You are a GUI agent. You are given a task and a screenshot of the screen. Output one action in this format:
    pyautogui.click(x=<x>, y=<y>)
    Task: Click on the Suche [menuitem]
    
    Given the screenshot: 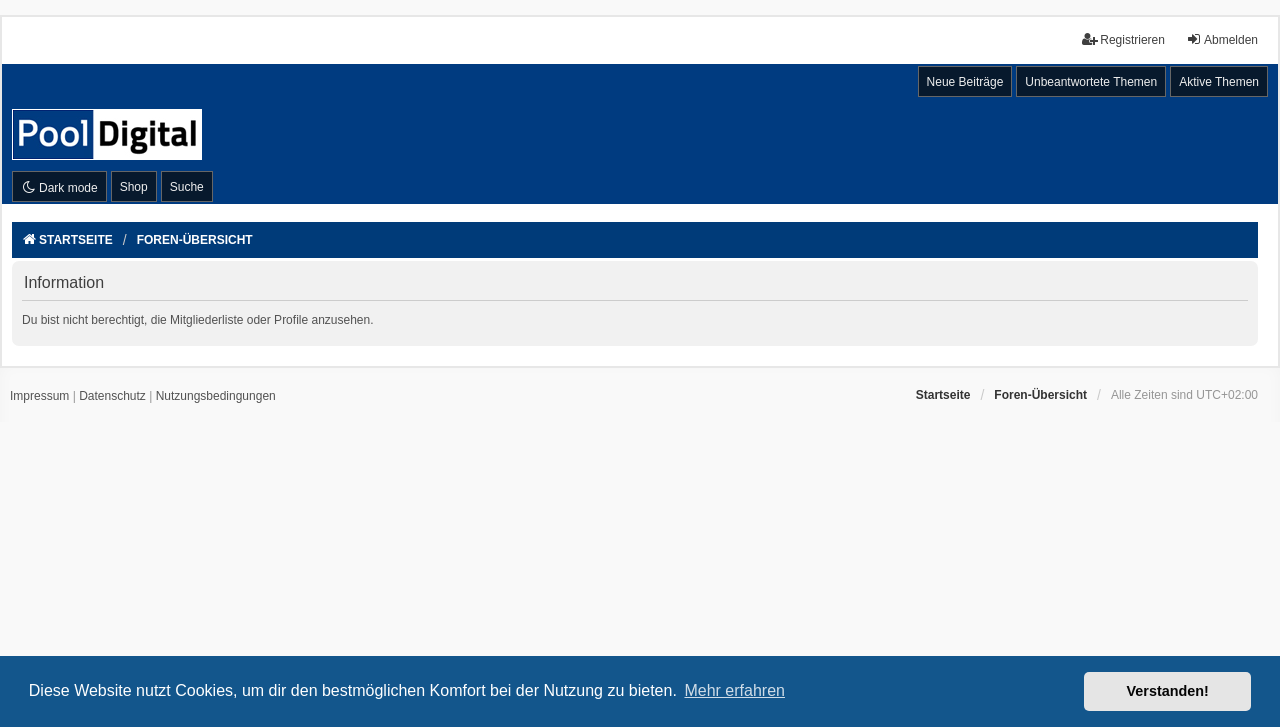 What is the action you would take?
    pyautogui.click(x=187, y=187)
    